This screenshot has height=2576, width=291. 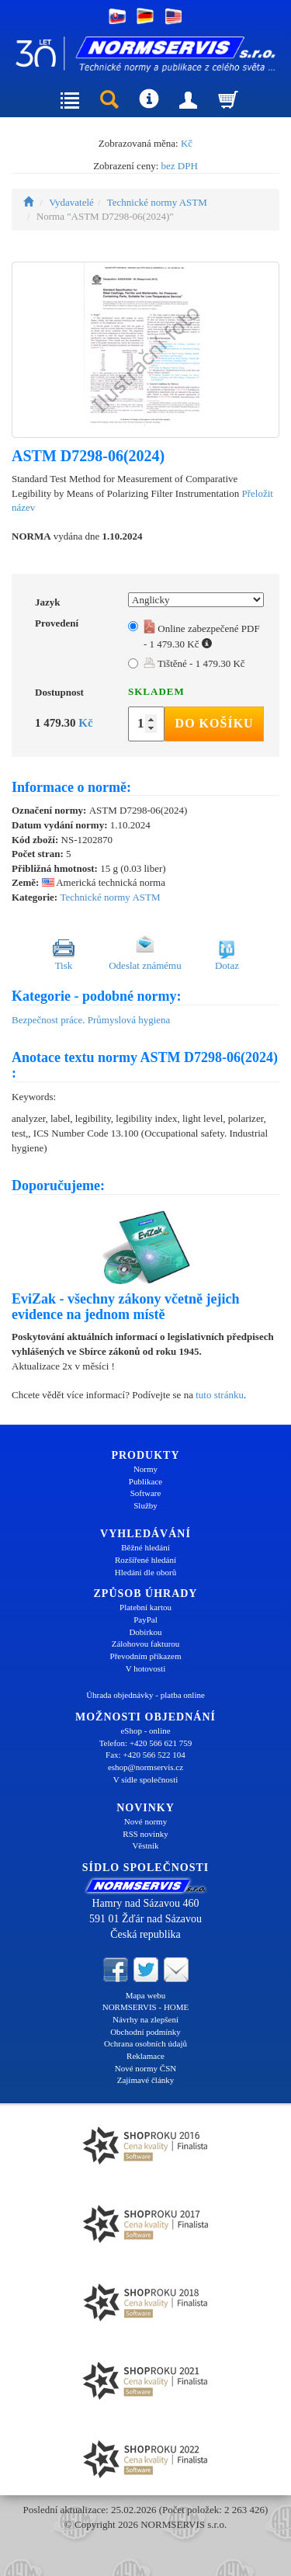 I want to click on Normy, so click(x=145, y=1469).